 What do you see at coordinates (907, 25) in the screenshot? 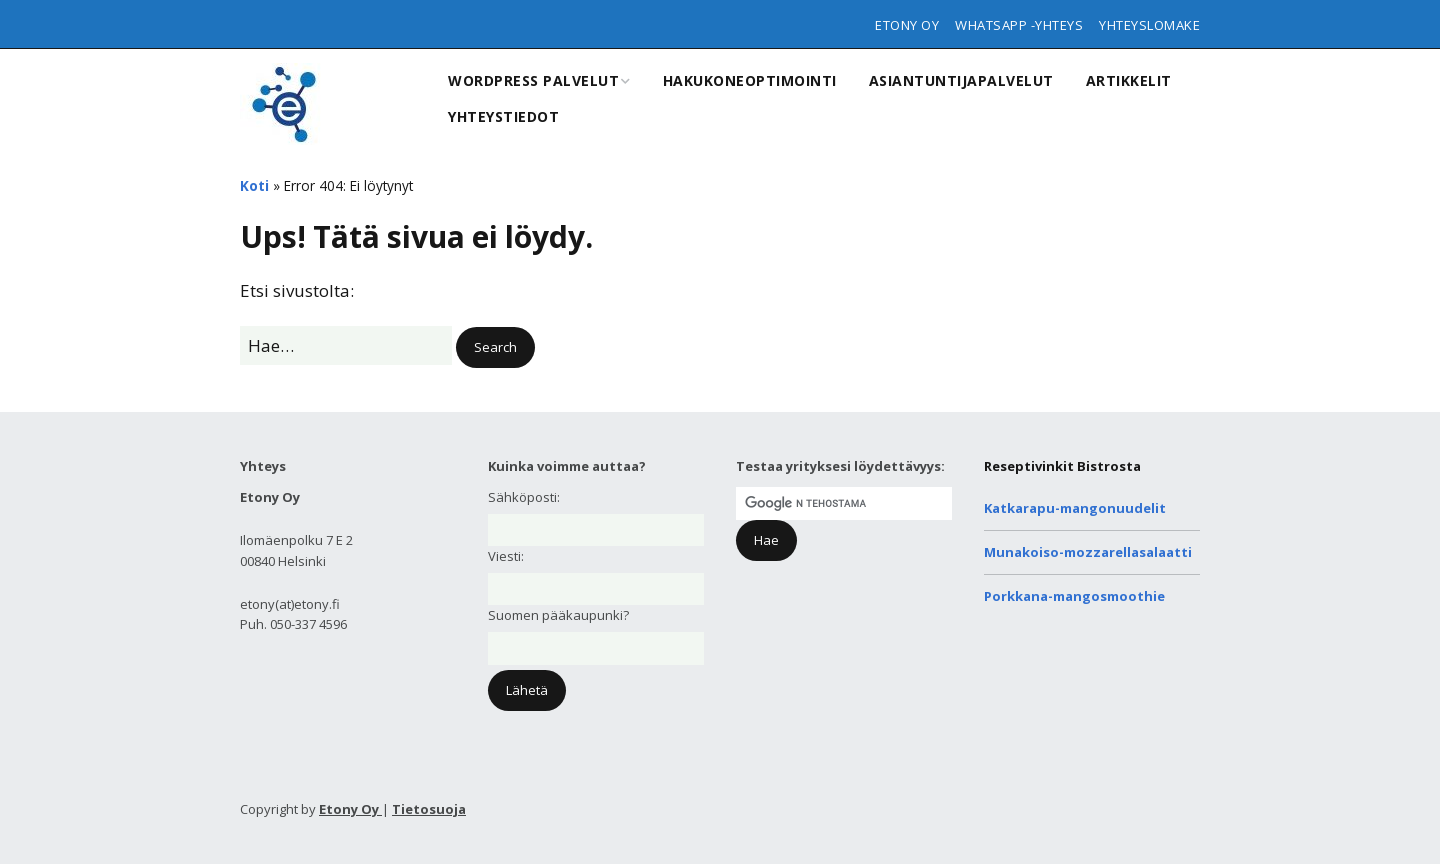
I see `Etony Oy` at bounding box center [907, 25].